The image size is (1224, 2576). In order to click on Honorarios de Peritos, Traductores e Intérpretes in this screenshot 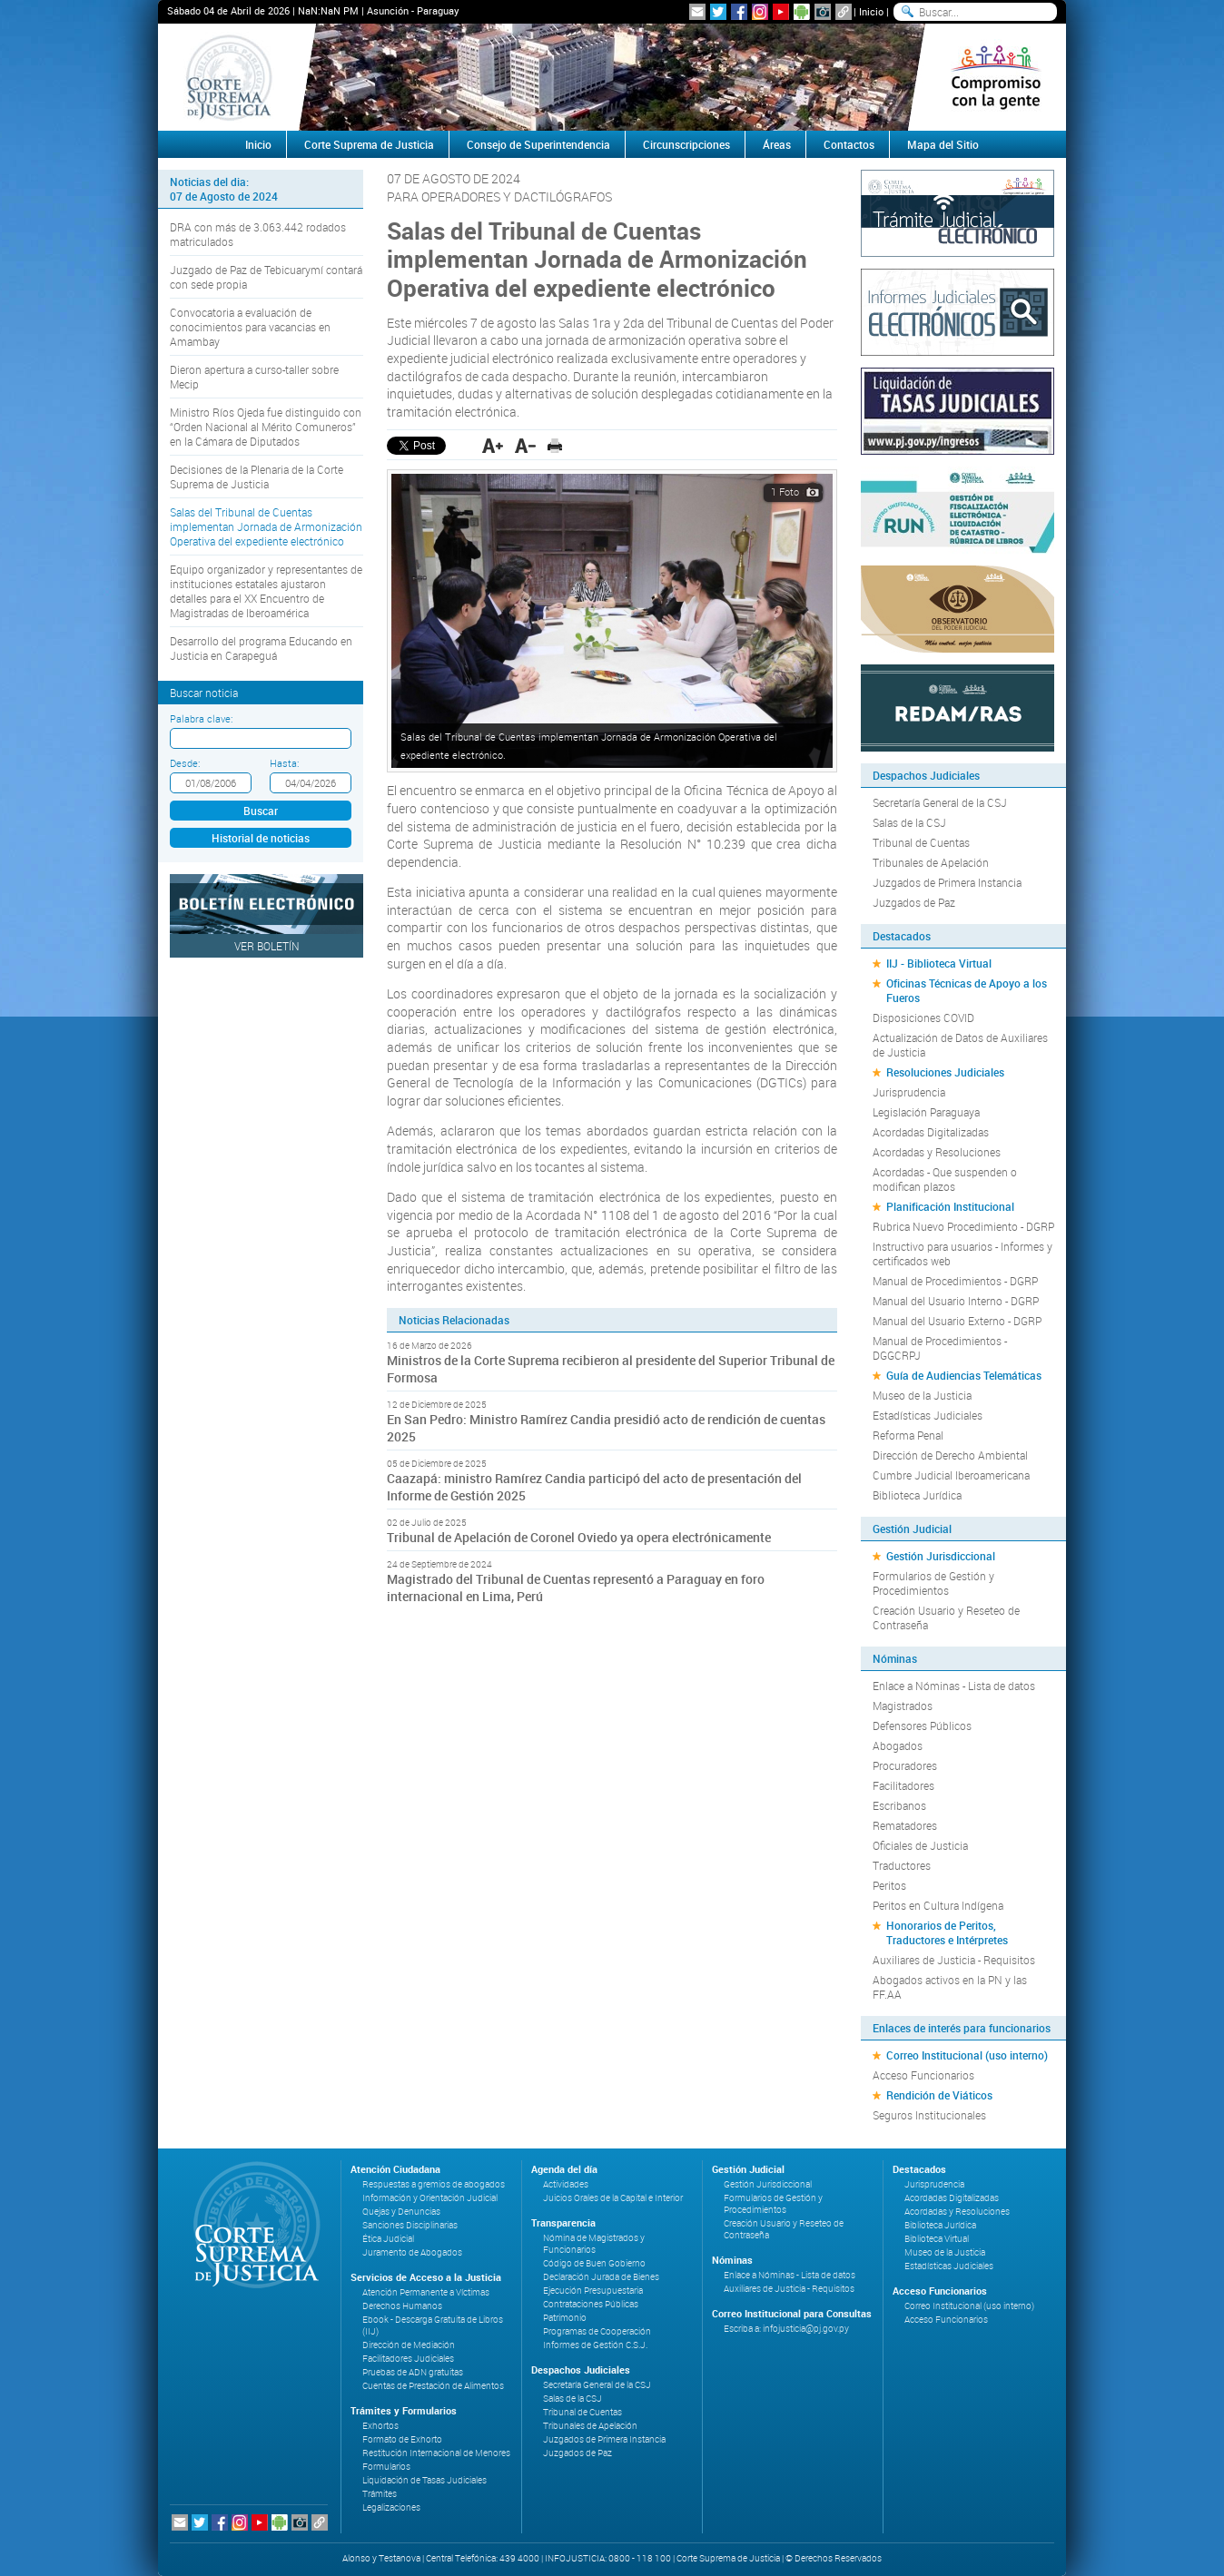, I will do `click(947, 1932)`.